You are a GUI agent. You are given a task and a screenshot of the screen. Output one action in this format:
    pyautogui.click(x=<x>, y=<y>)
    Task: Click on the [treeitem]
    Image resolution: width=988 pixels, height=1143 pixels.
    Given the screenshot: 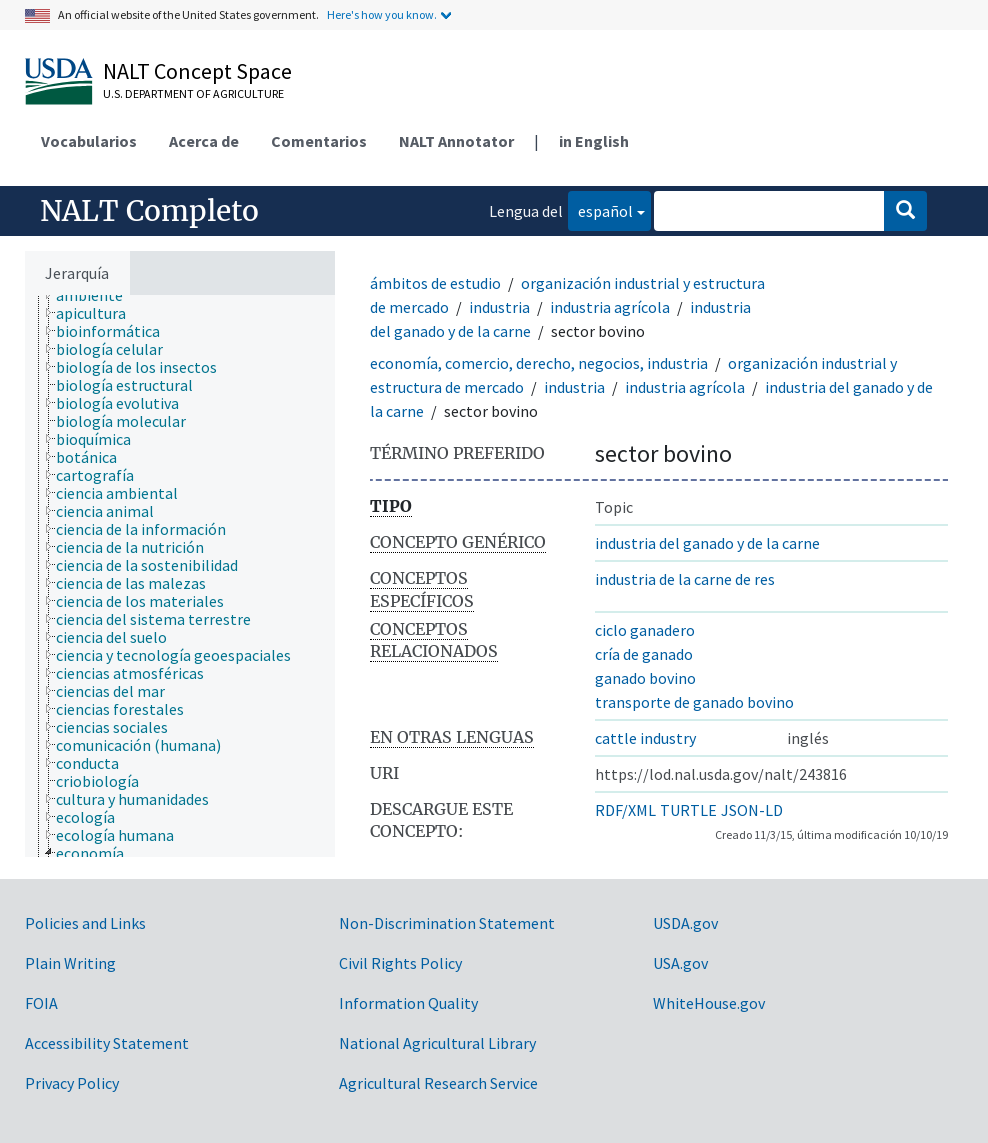 What is the action you would take?
    pyautogui.click(x=98, y=295)
    